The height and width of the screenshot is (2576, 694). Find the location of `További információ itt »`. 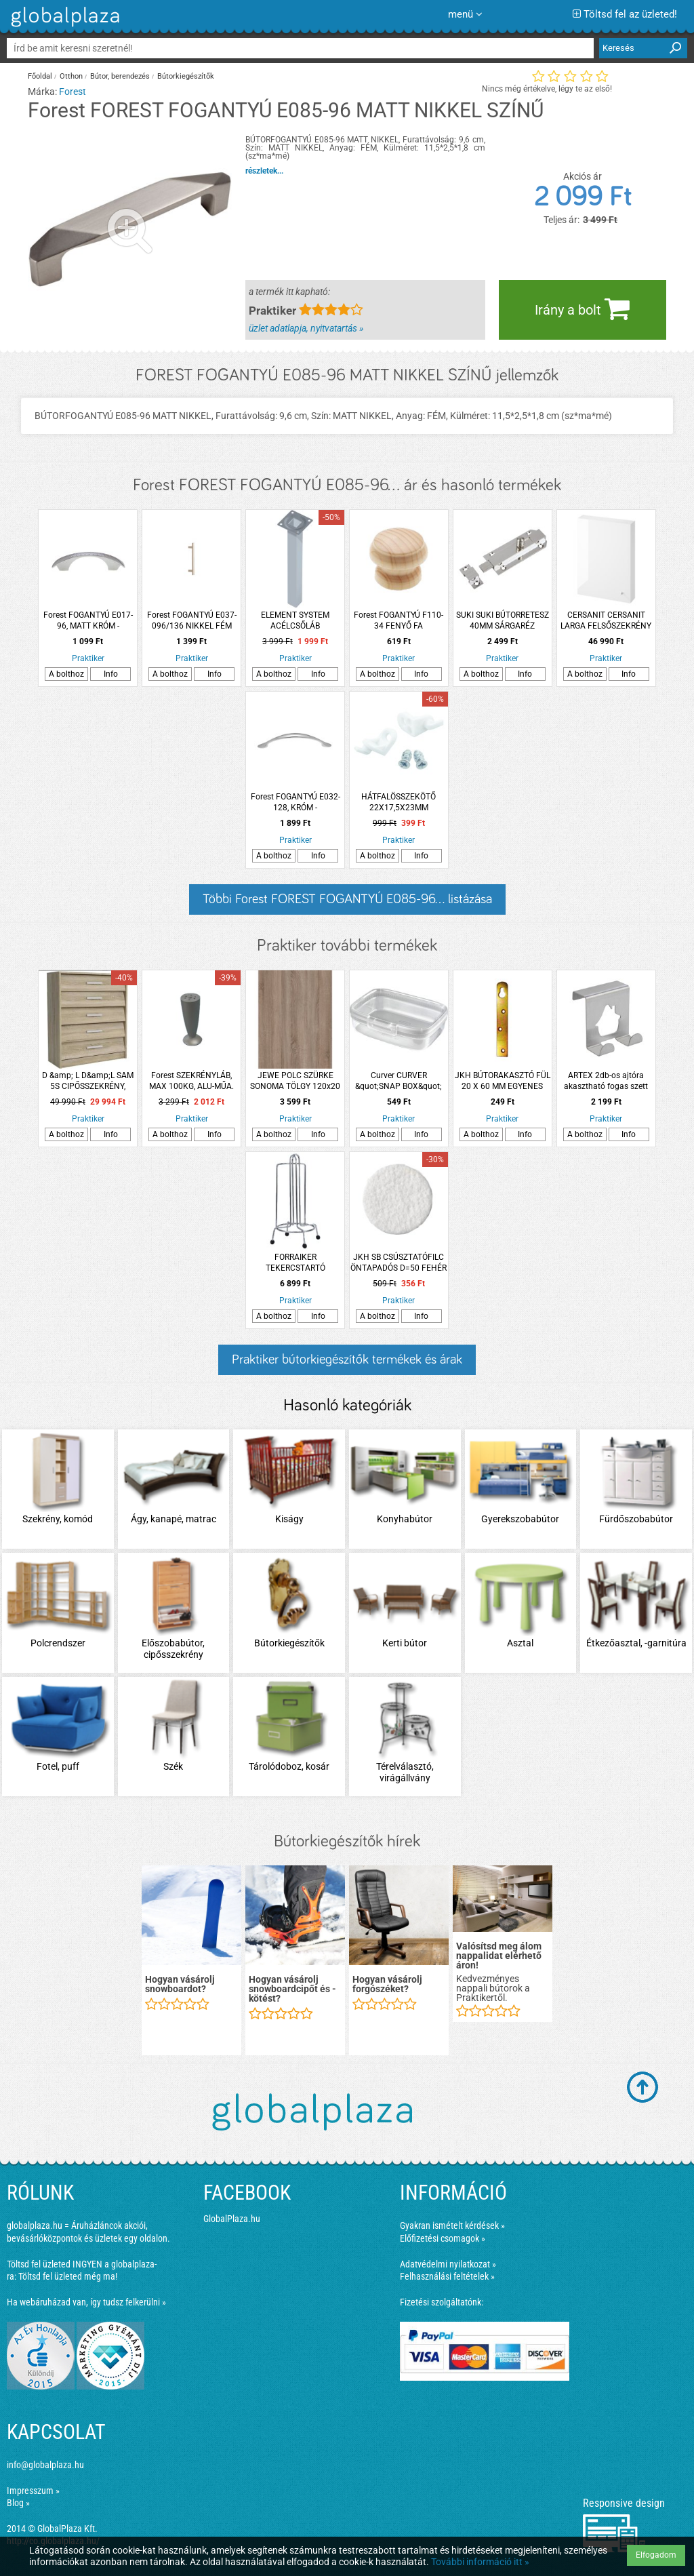

További információ itt » is located at coordinates (480, 2561).